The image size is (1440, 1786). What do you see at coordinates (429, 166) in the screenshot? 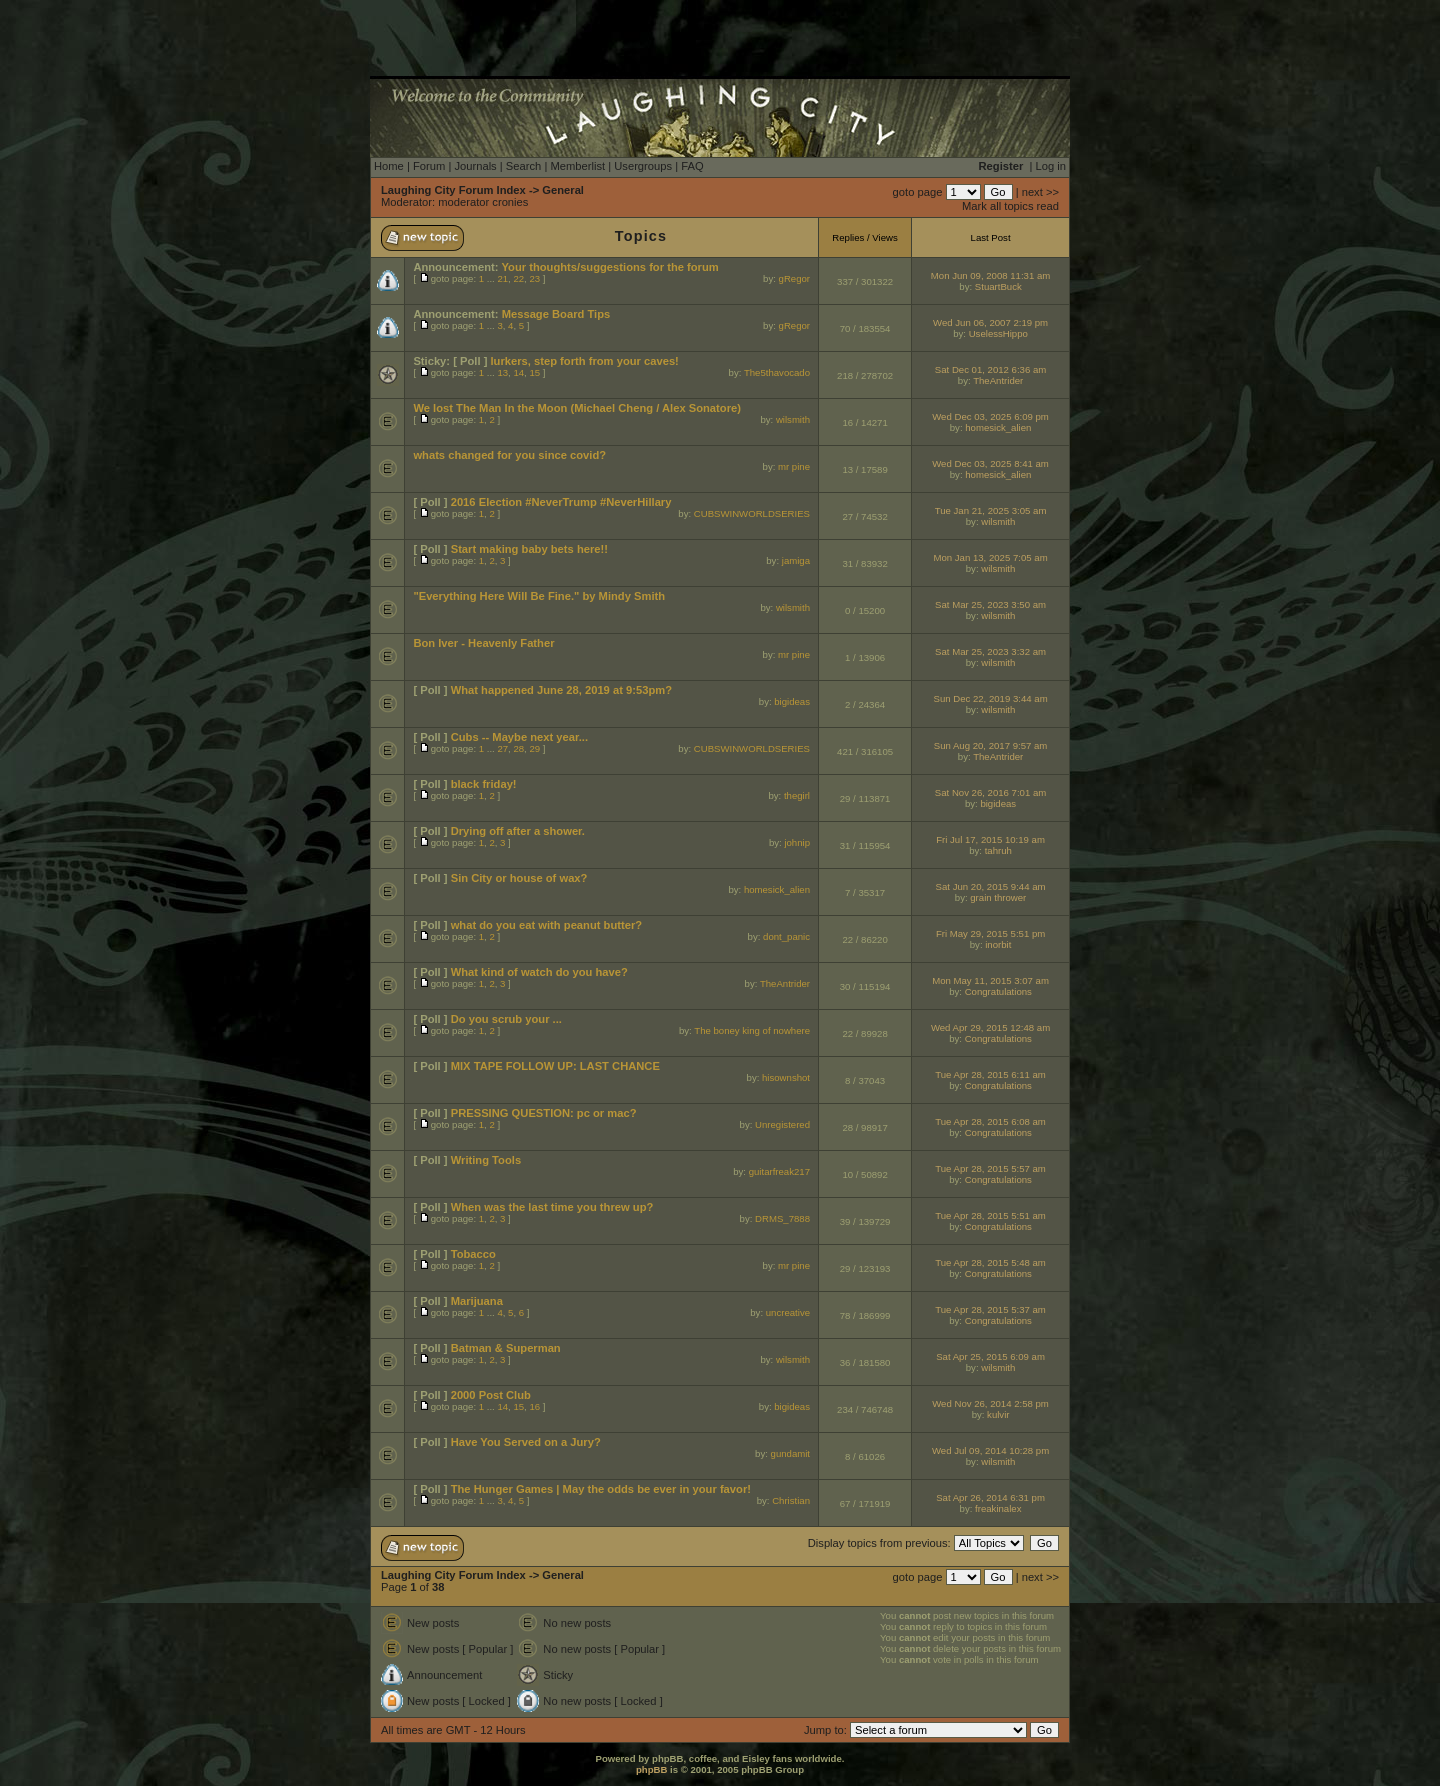
I see `Forum` at bounding box center [429, 166].